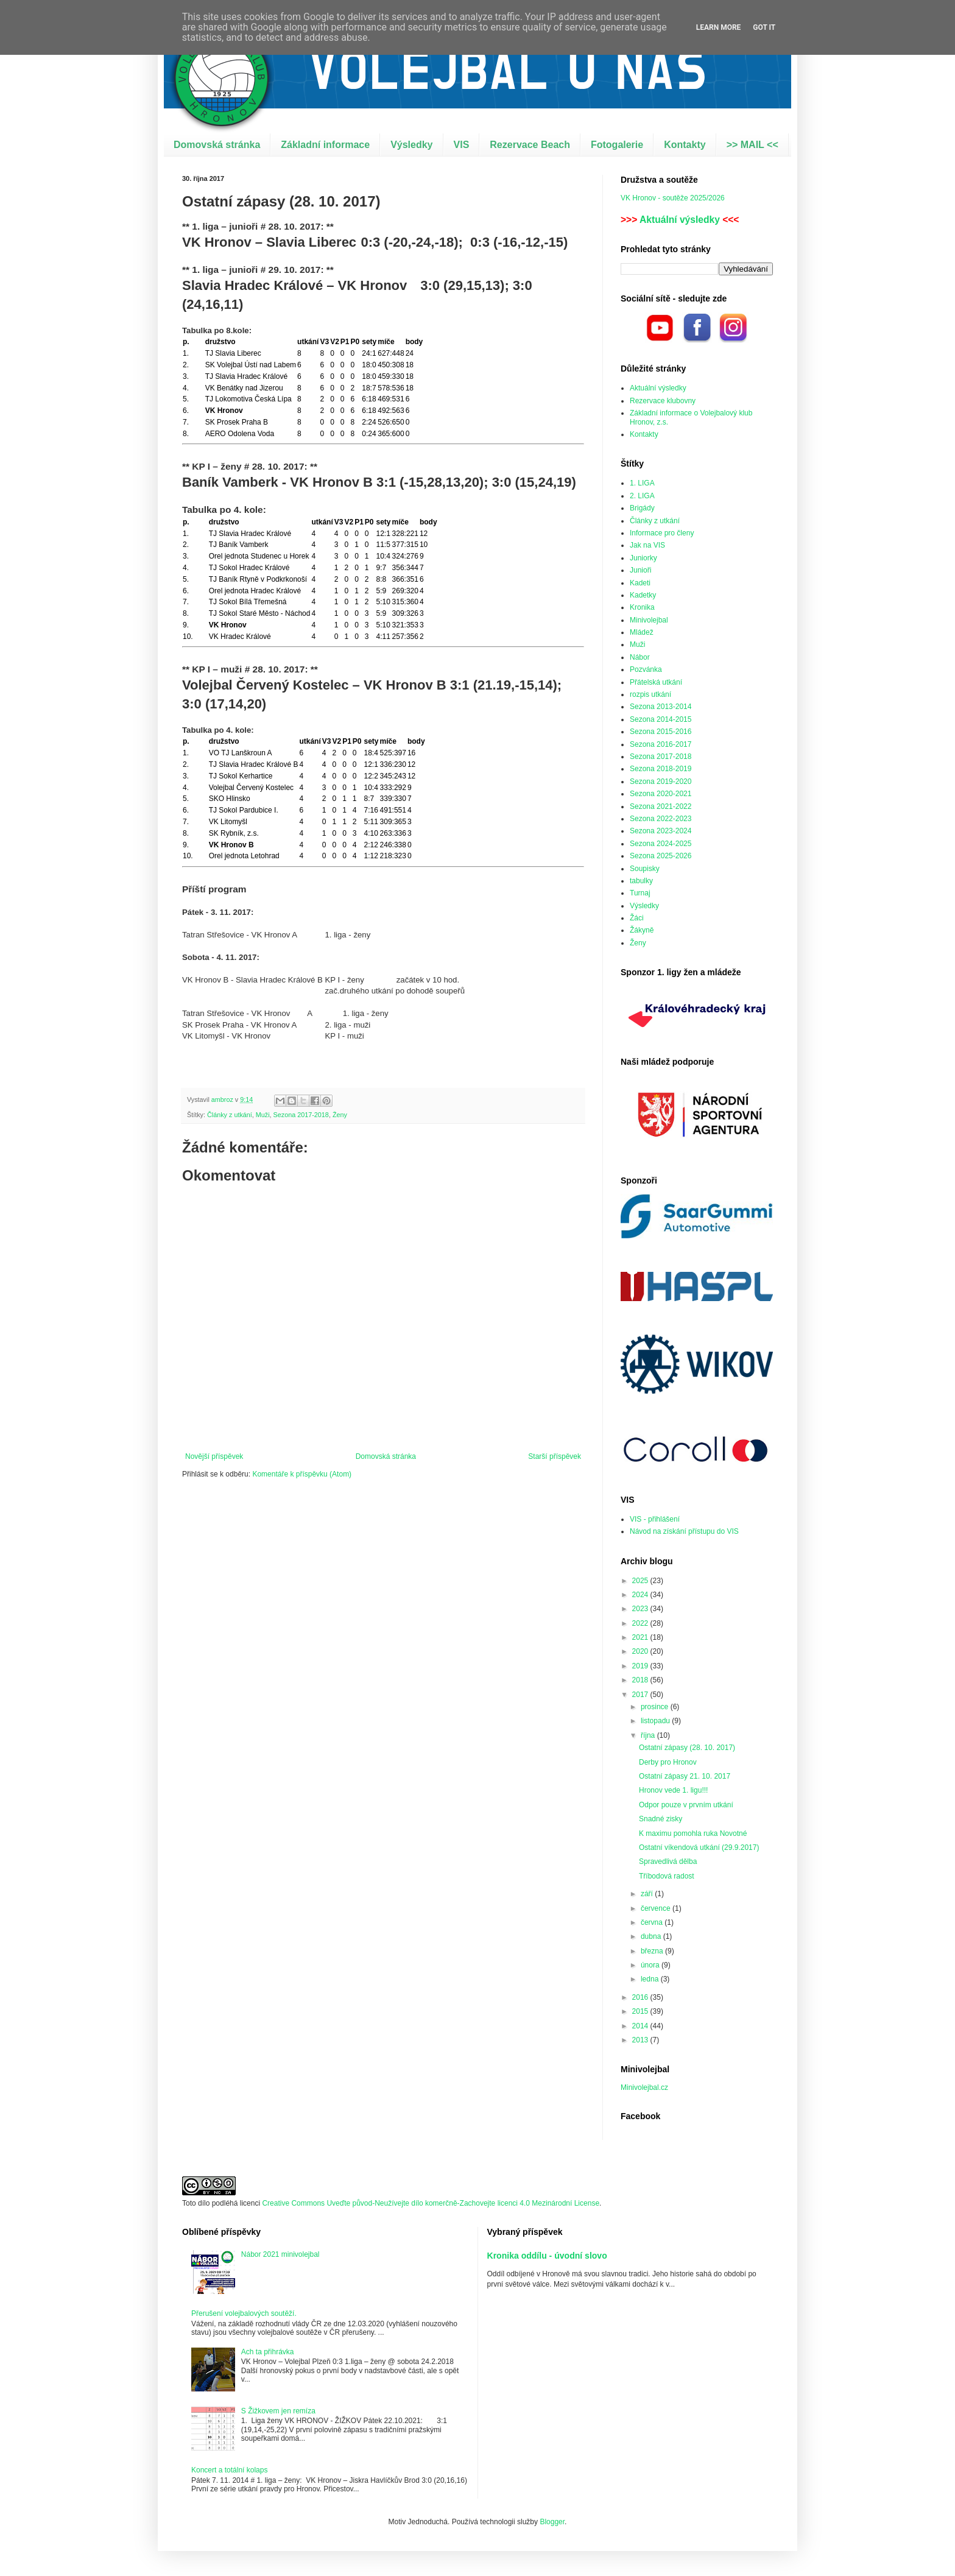  Describe the element at coordinates (652, 1936) in the screenshot. I see `dubna` at that location.